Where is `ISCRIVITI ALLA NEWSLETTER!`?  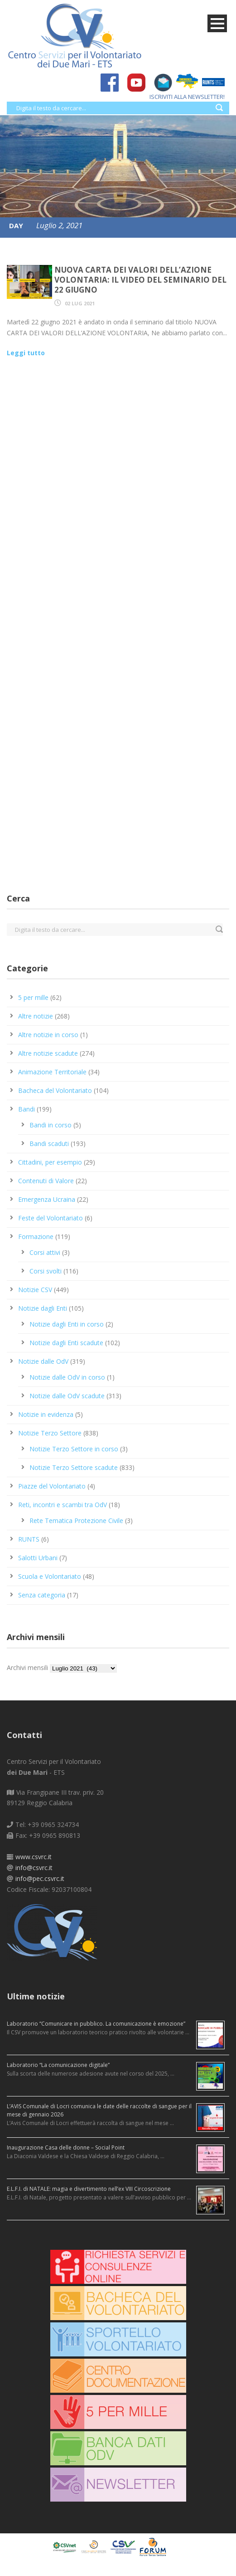
ISCRIVITI ALLA NEWSLETTER! is located at coordinates (182, 97).